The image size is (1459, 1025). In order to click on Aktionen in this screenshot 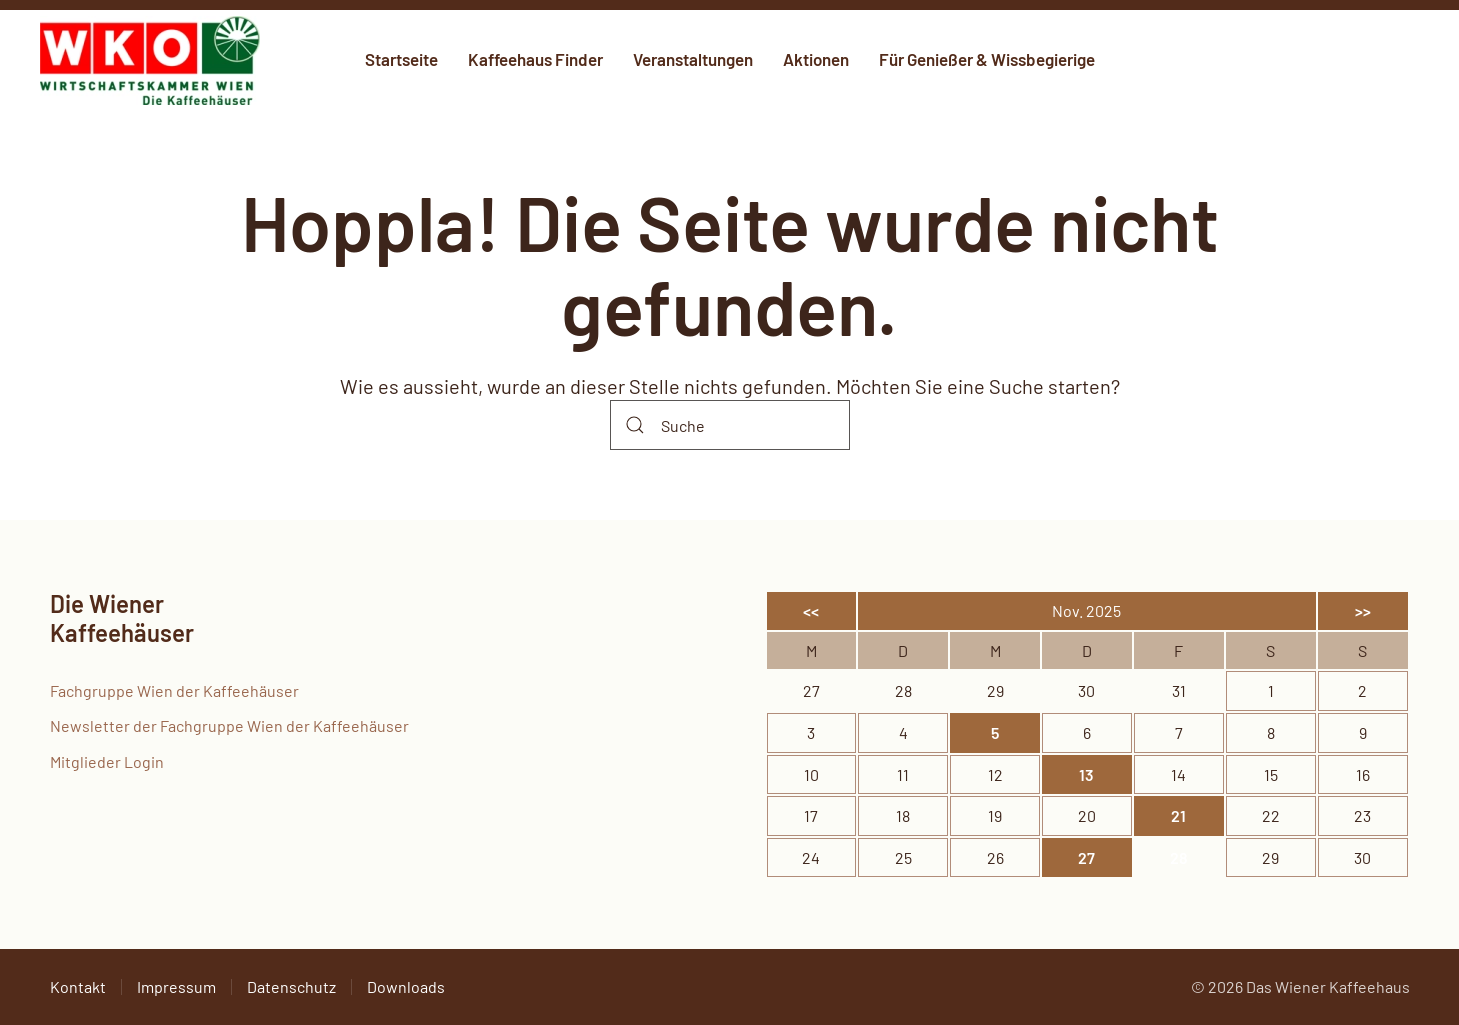, I will do `click(816, 59)`.